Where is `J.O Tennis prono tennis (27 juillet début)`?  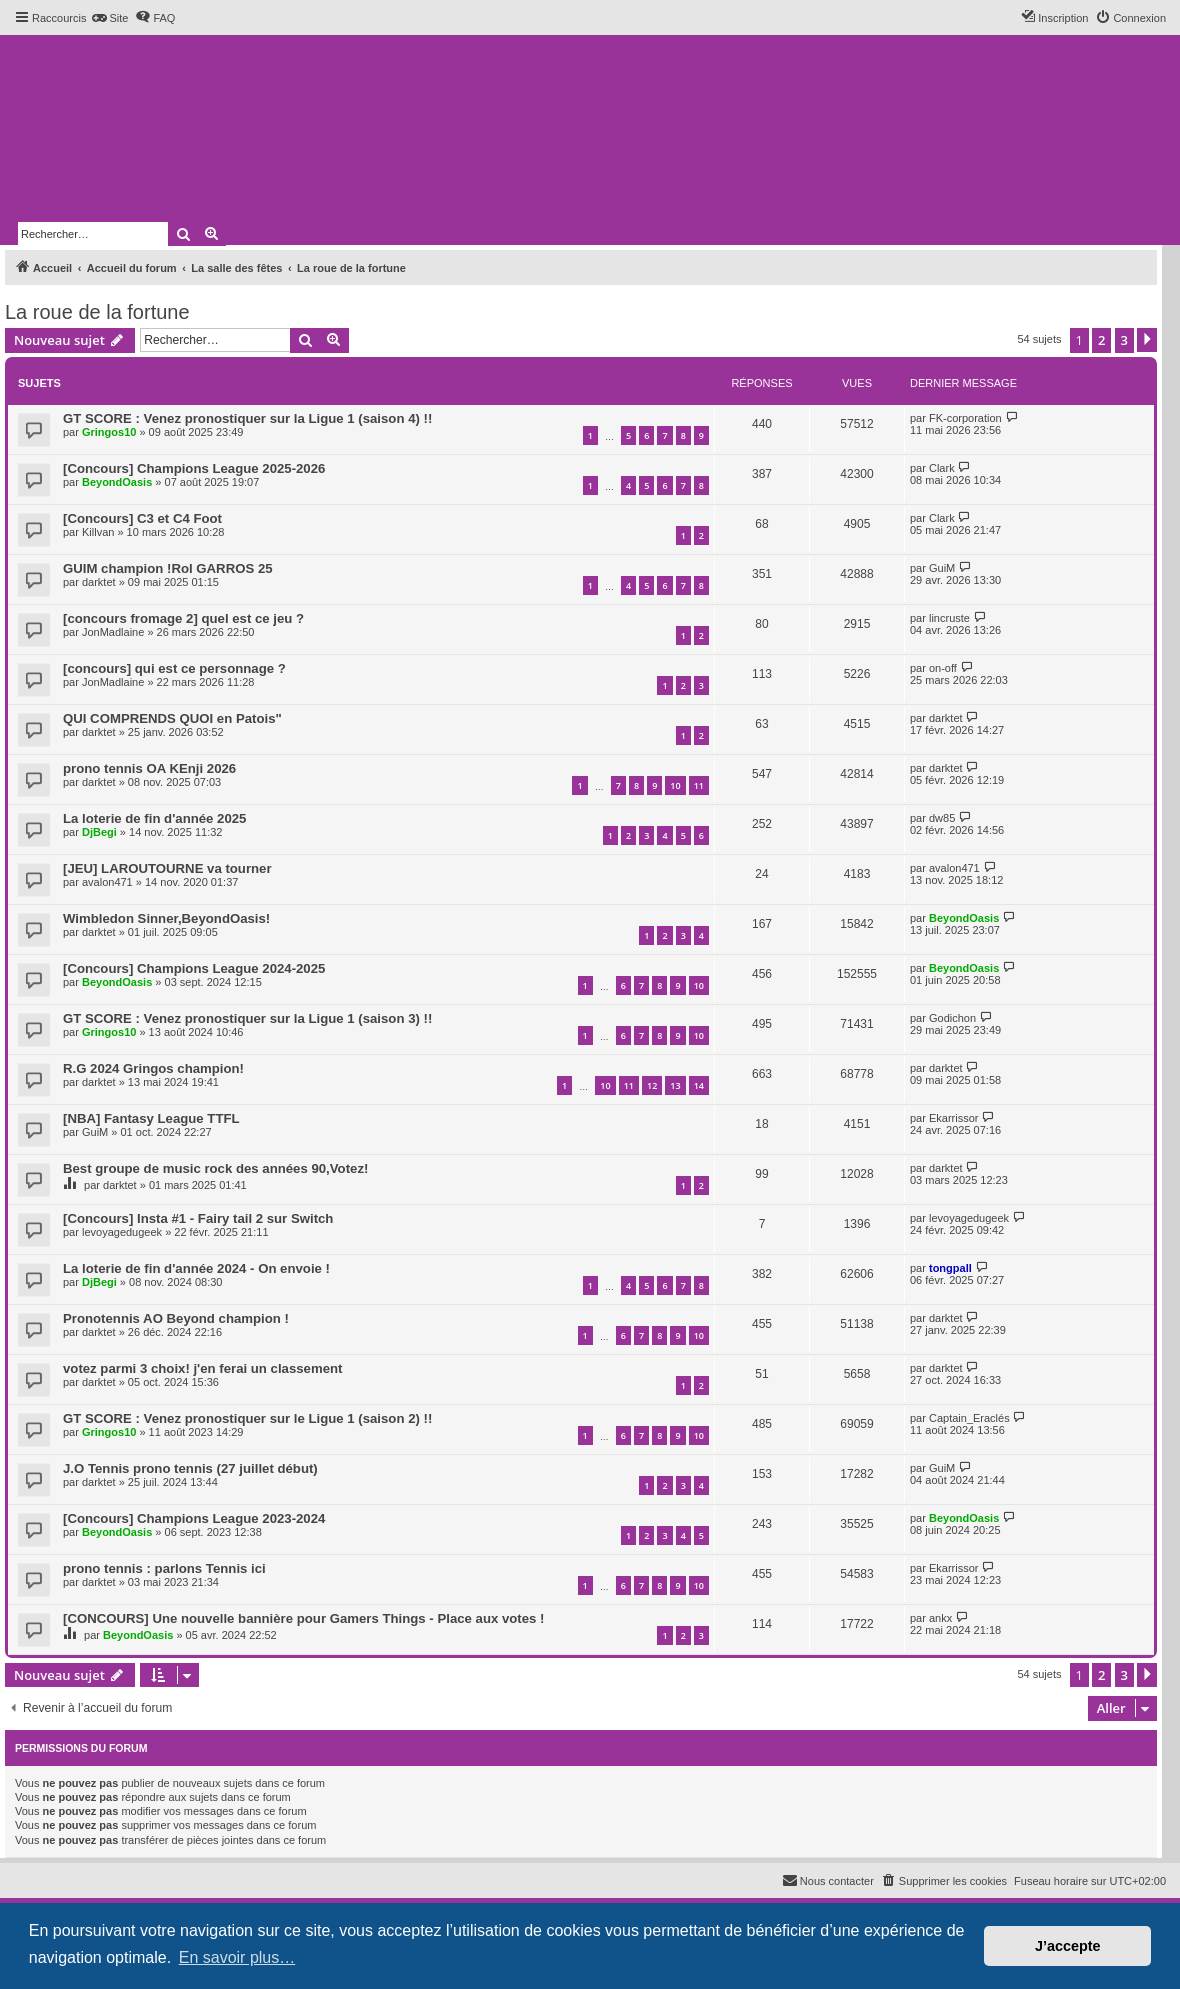
J.O Tennis prono tennis (27 juillet début) is located at coordinates (190, 1468).